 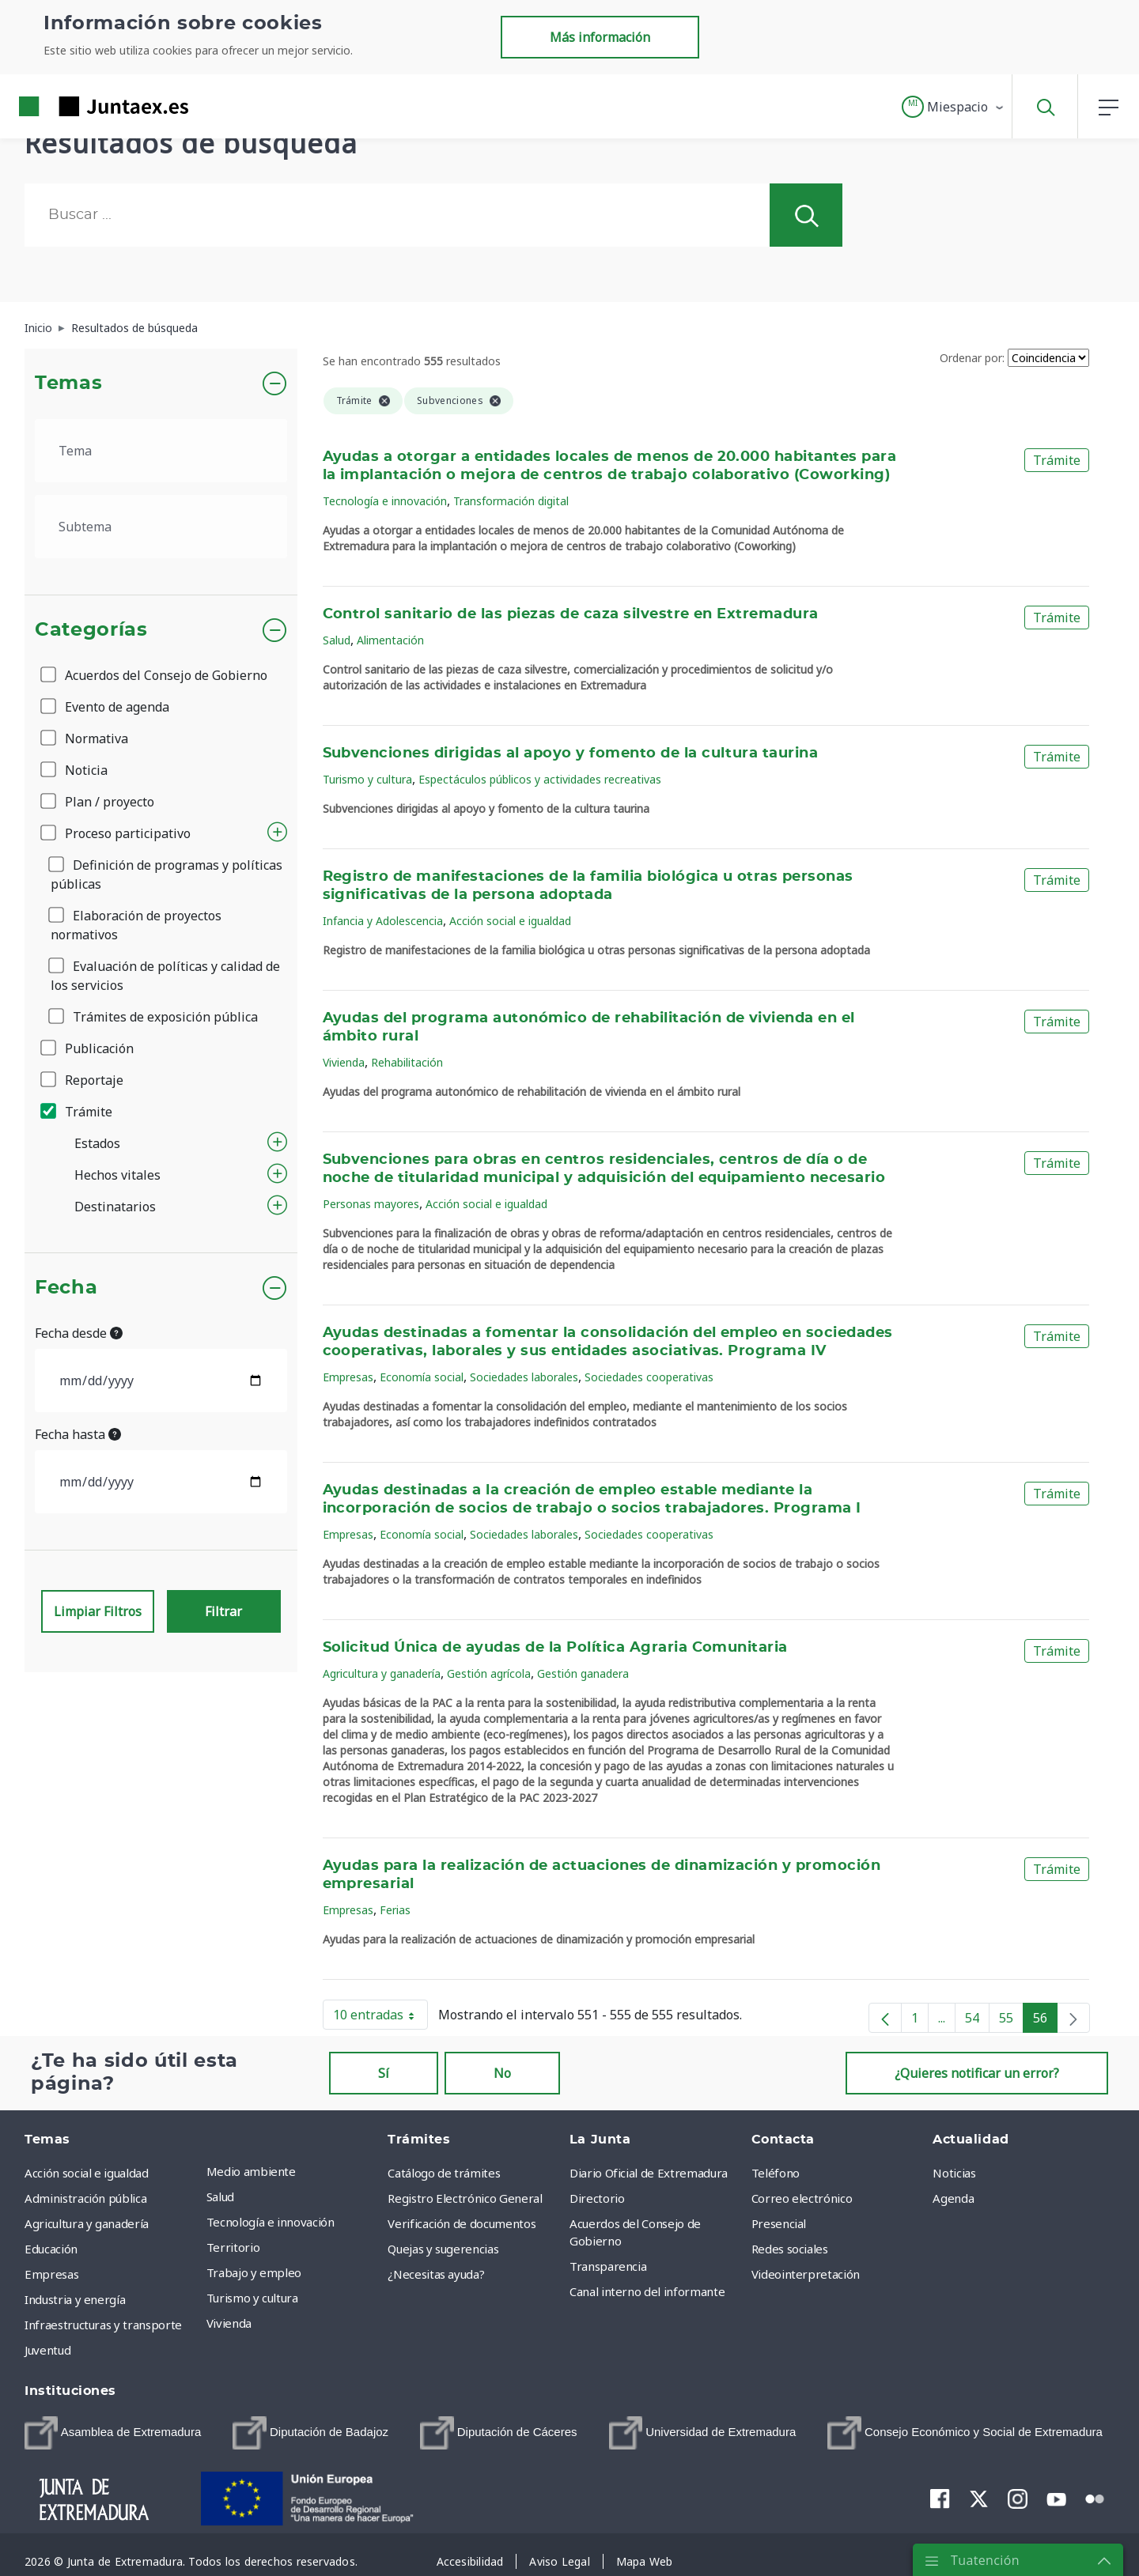 What do you see at coordinates (954, 2173) in the screenshot?
I see `Noticias [menuitem]` at bounding box center [954, 2173].